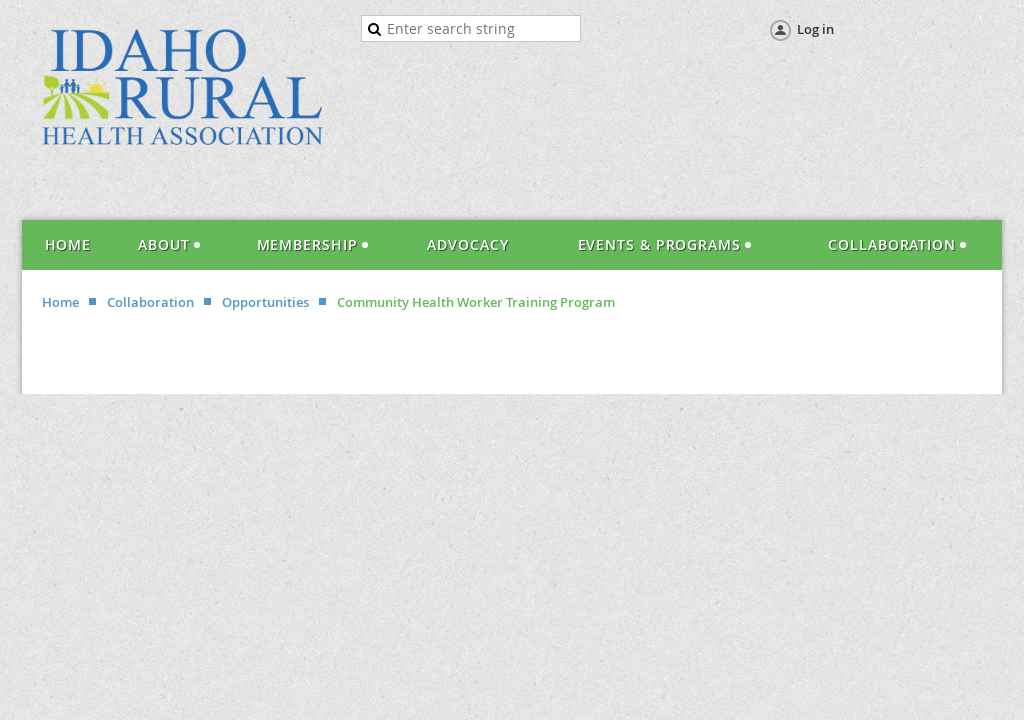 The image size is (1024, 720). Describe the element at coordinates (265, 302) in the screenshot. I see `Opportunities` at that location.